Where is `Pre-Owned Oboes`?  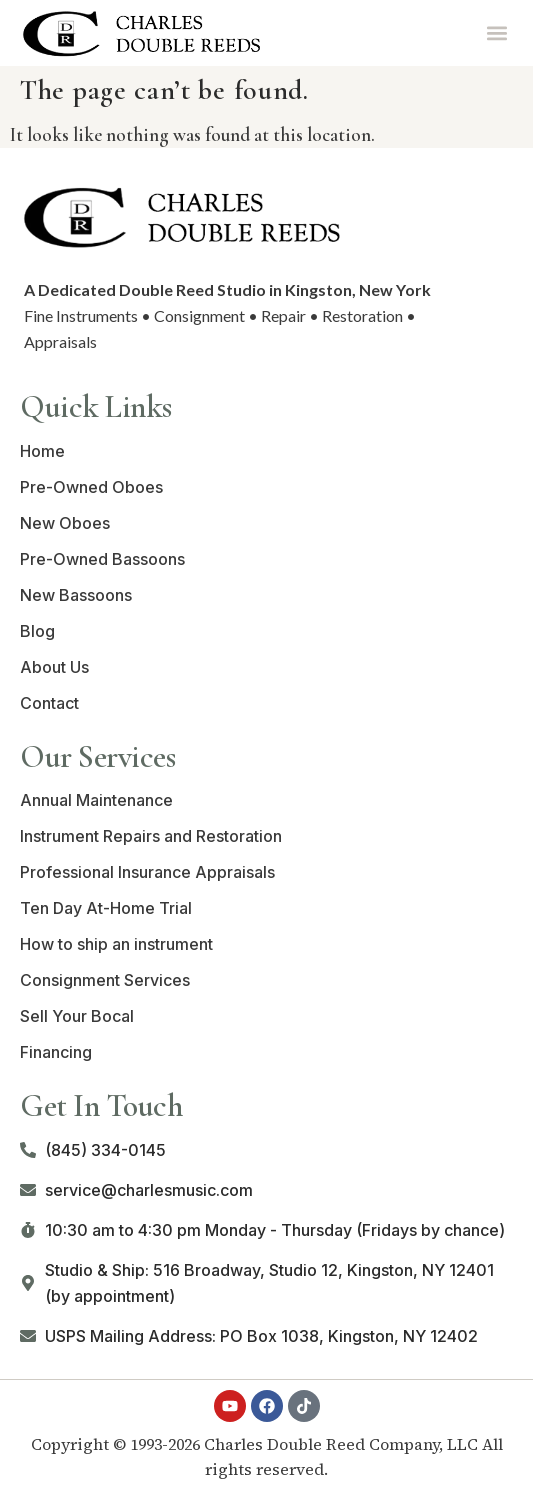
Pre-Owned Oboes is located at coordinates (91, 487).